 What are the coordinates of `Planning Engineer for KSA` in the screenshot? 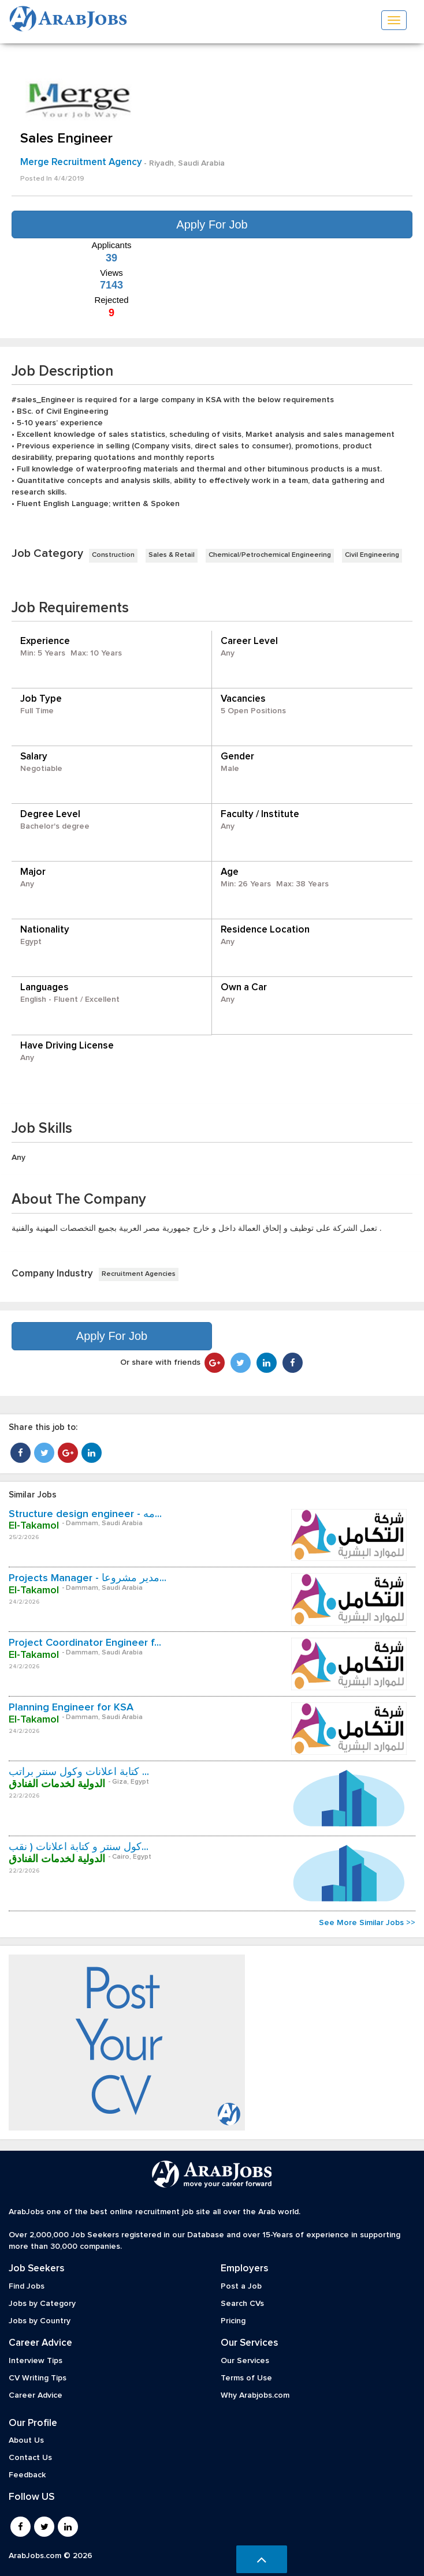 It's located at (71, 1707).